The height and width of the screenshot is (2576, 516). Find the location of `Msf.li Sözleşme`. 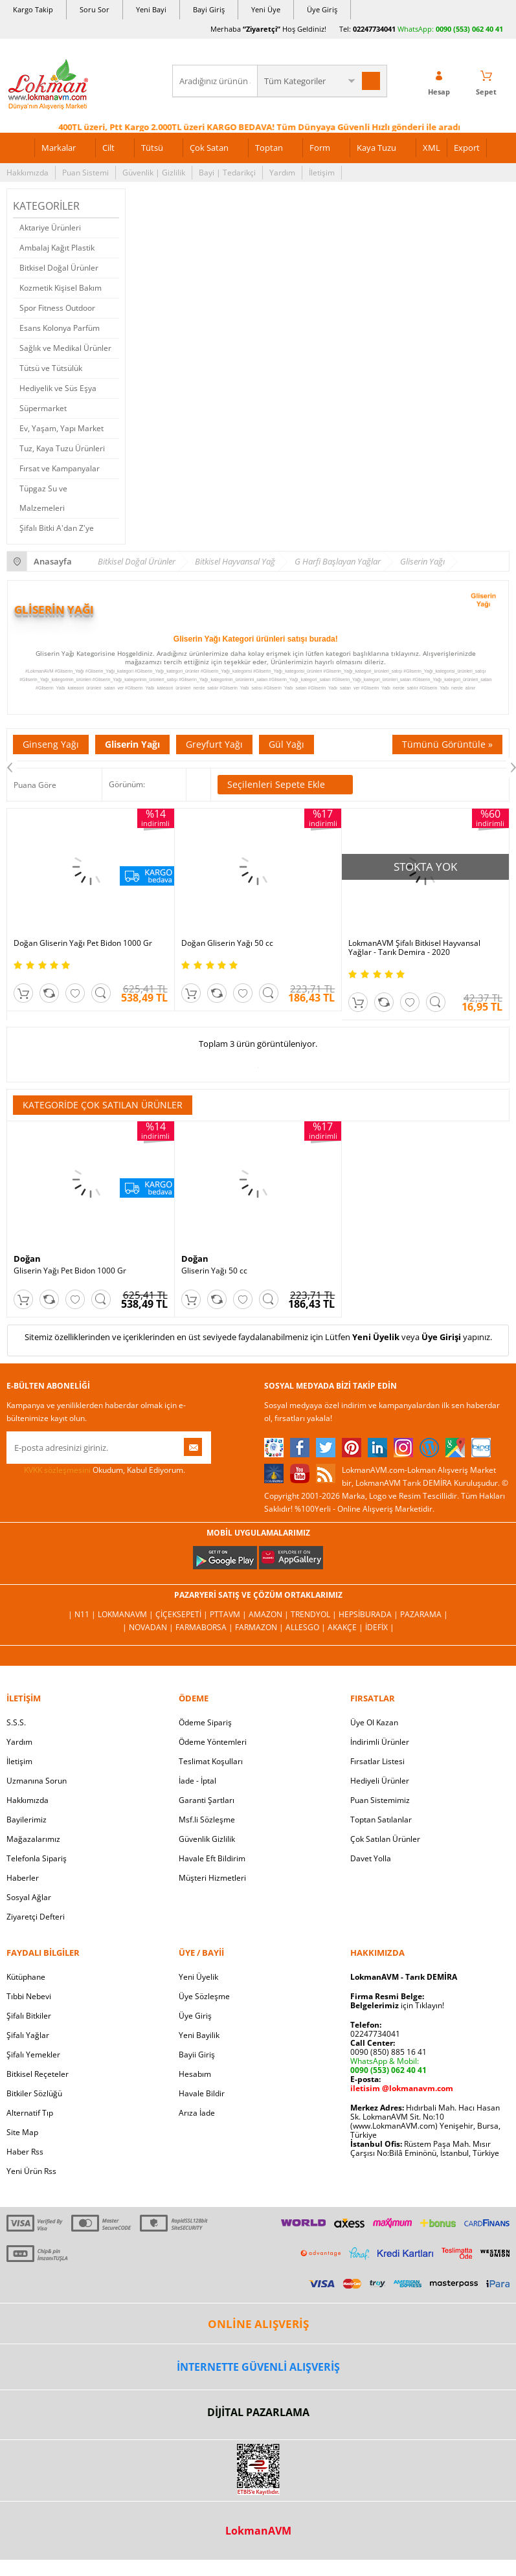

Msf.li Sözleşme is located at coordinates (207, 1819).